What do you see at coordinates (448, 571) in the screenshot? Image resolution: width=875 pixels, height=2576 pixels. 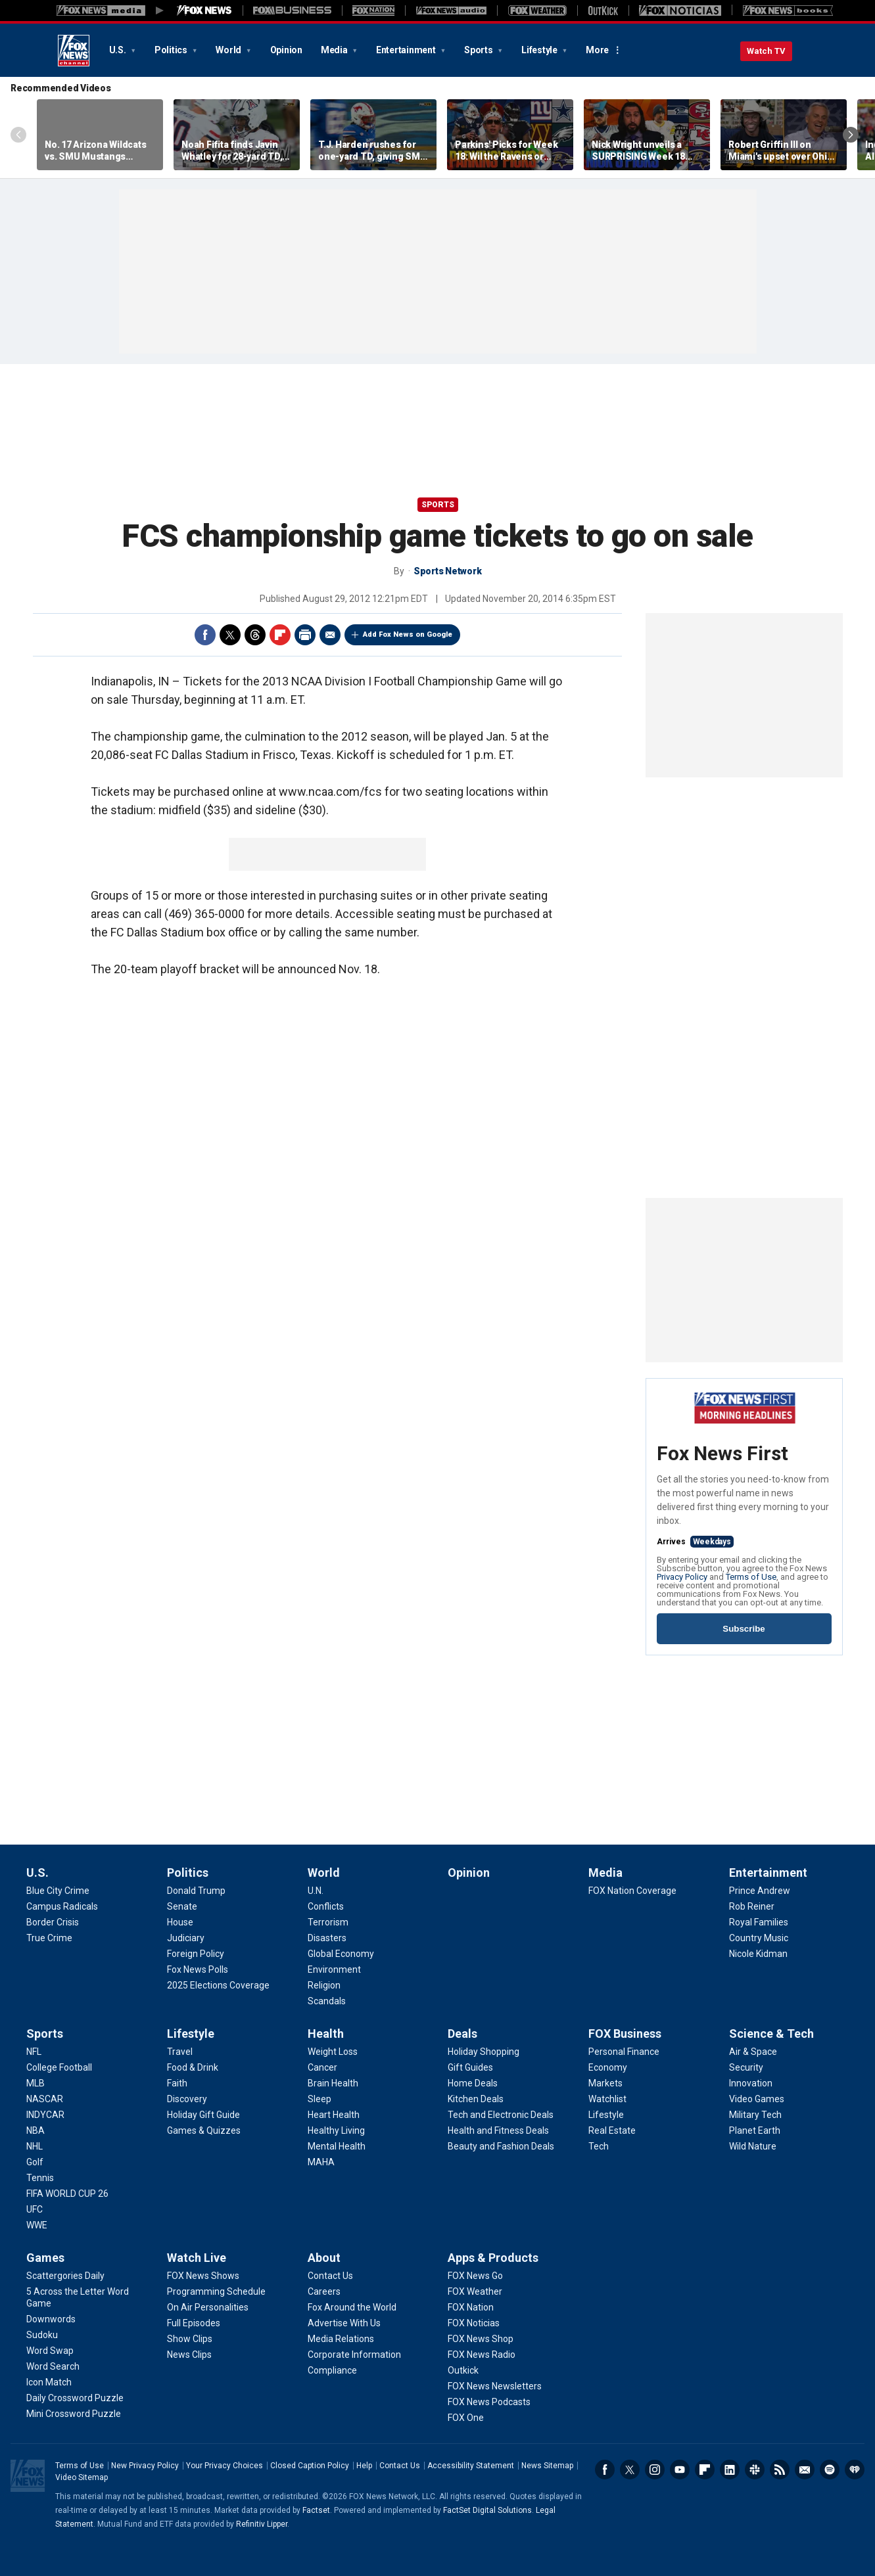 I see `Sports Network` at bounding box center [448, 571].